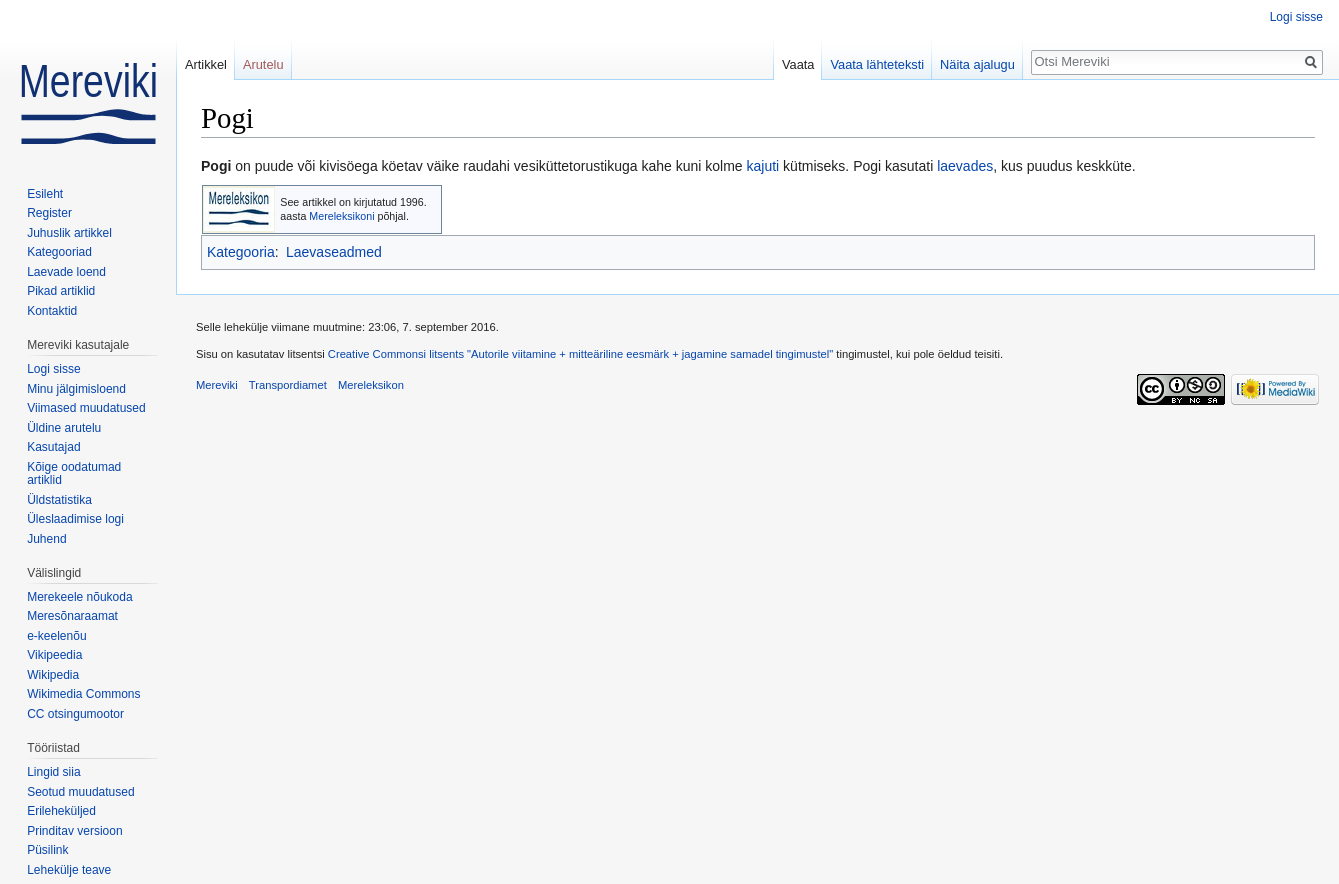 Image resolution: width=1339 pixels, height=884 pixels. What do you see at coordinates (1296, 17) in the screenshot?
I see `Logi sisse` at bounding box center [1296, 17].